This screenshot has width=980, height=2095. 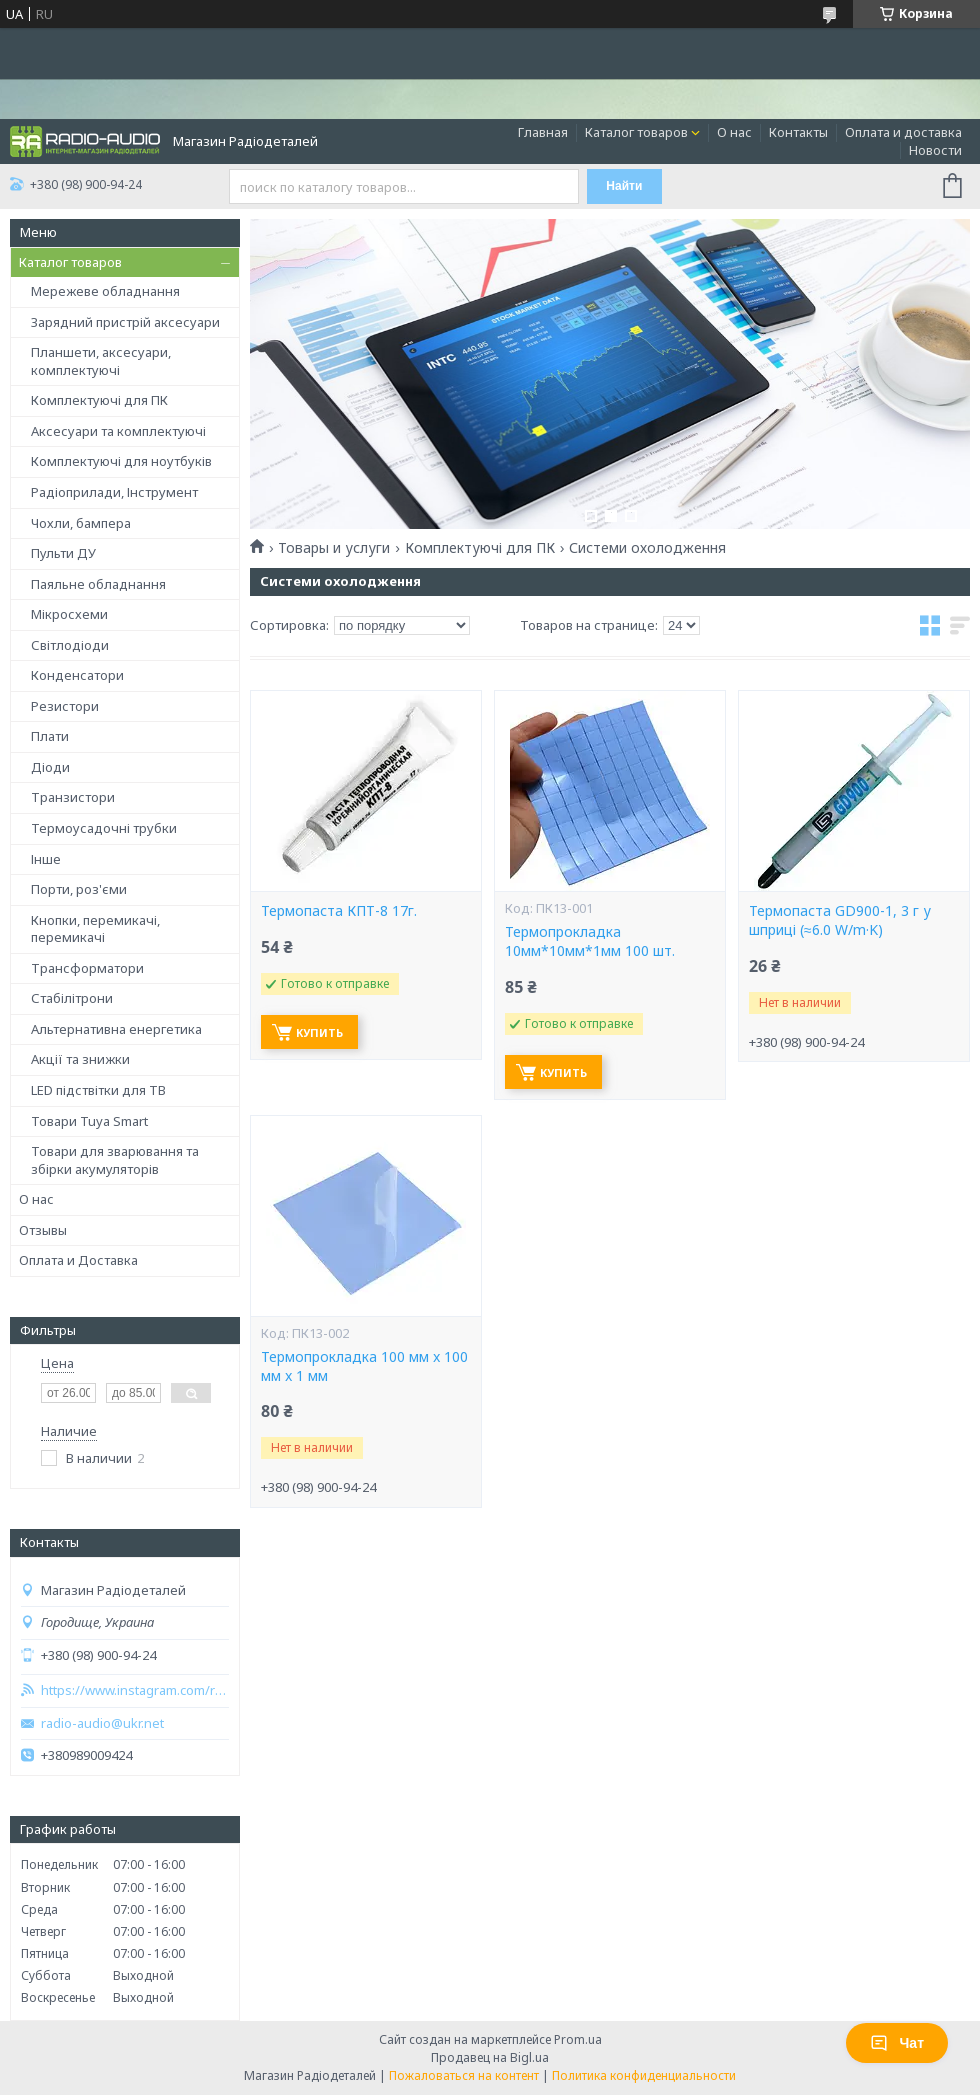 I want to click on Каталог товаров, so click(x=636, y=132).